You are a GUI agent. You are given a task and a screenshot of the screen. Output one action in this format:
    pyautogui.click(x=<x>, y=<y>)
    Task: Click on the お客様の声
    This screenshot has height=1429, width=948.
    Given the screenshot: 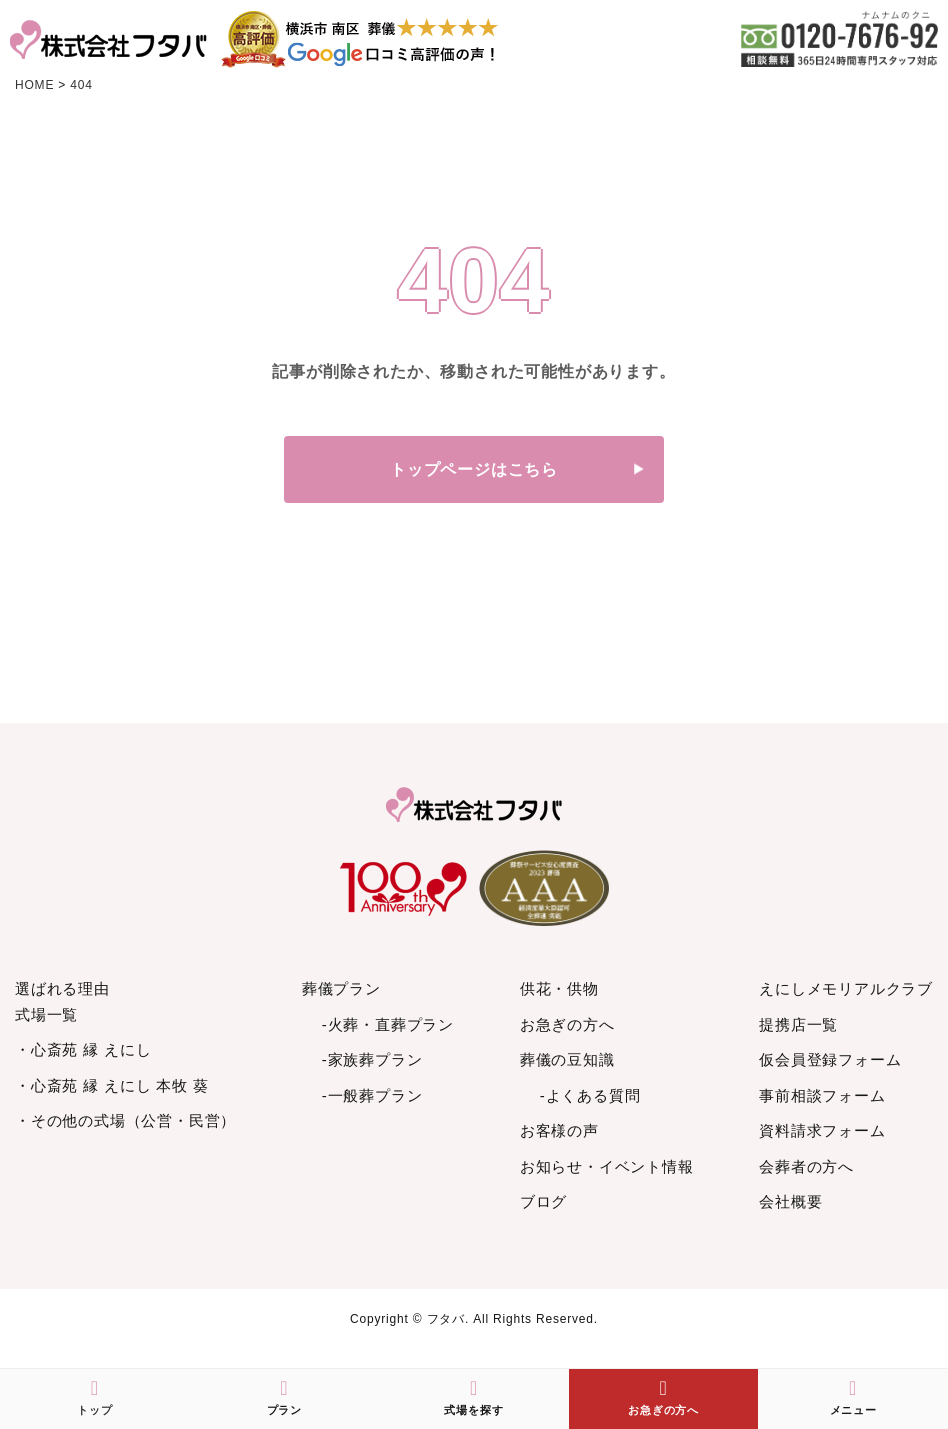 What is the action you would take?
    pyautogui.click(x=559, y=1130)
    